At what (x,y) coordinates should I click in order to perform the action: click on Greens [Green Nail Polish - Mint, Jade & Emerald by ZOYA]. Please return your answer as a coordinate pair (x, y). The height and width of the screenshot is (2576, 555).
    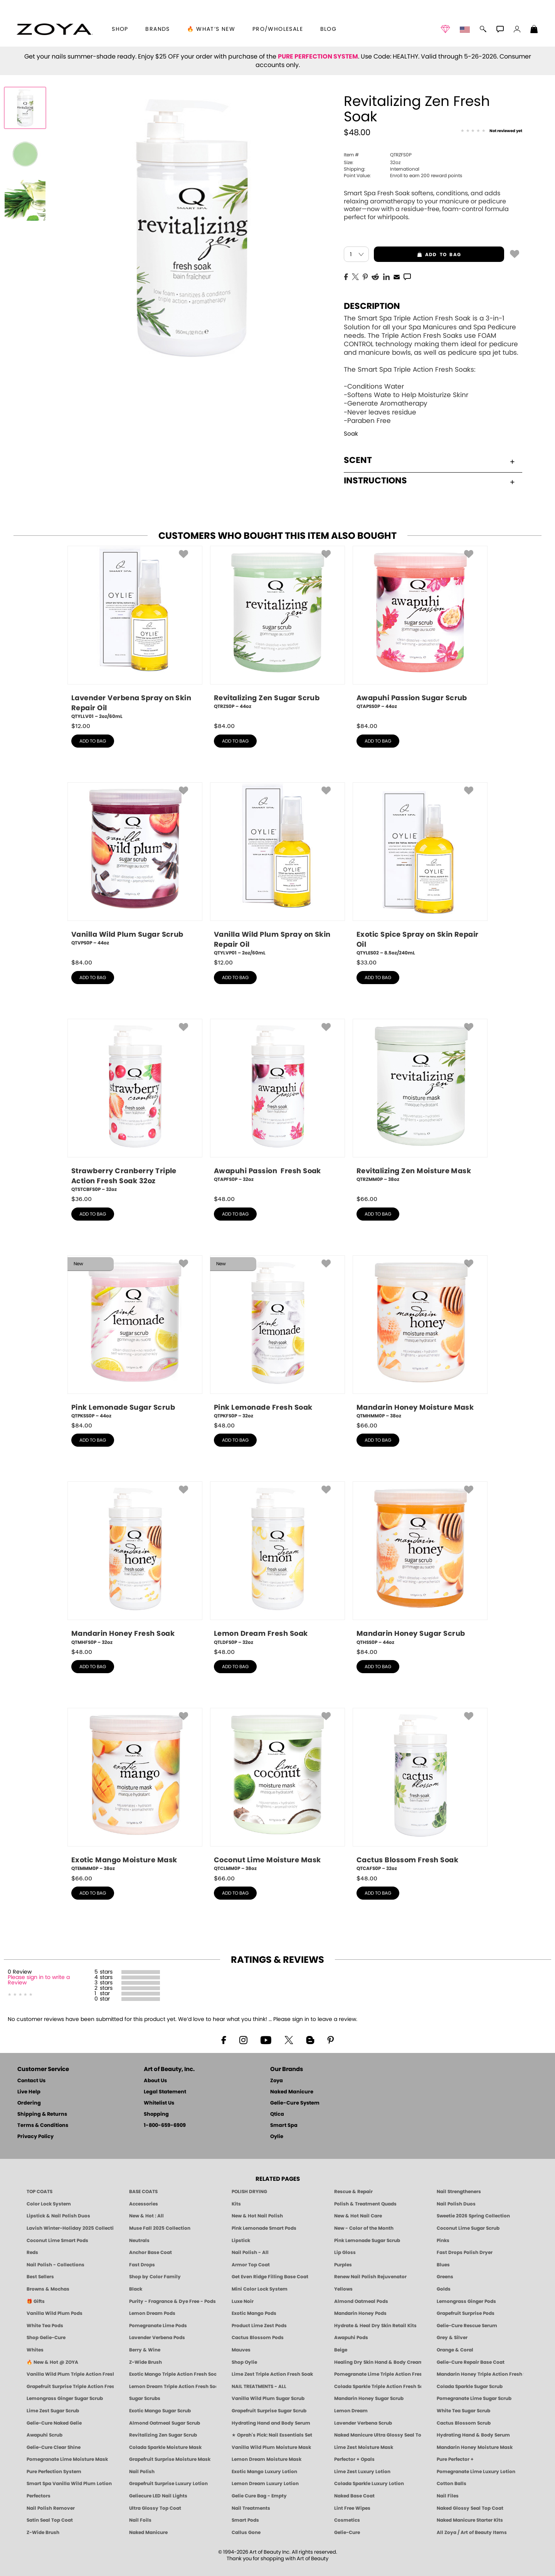
    Looking at the image, I should click on (445, 2276).